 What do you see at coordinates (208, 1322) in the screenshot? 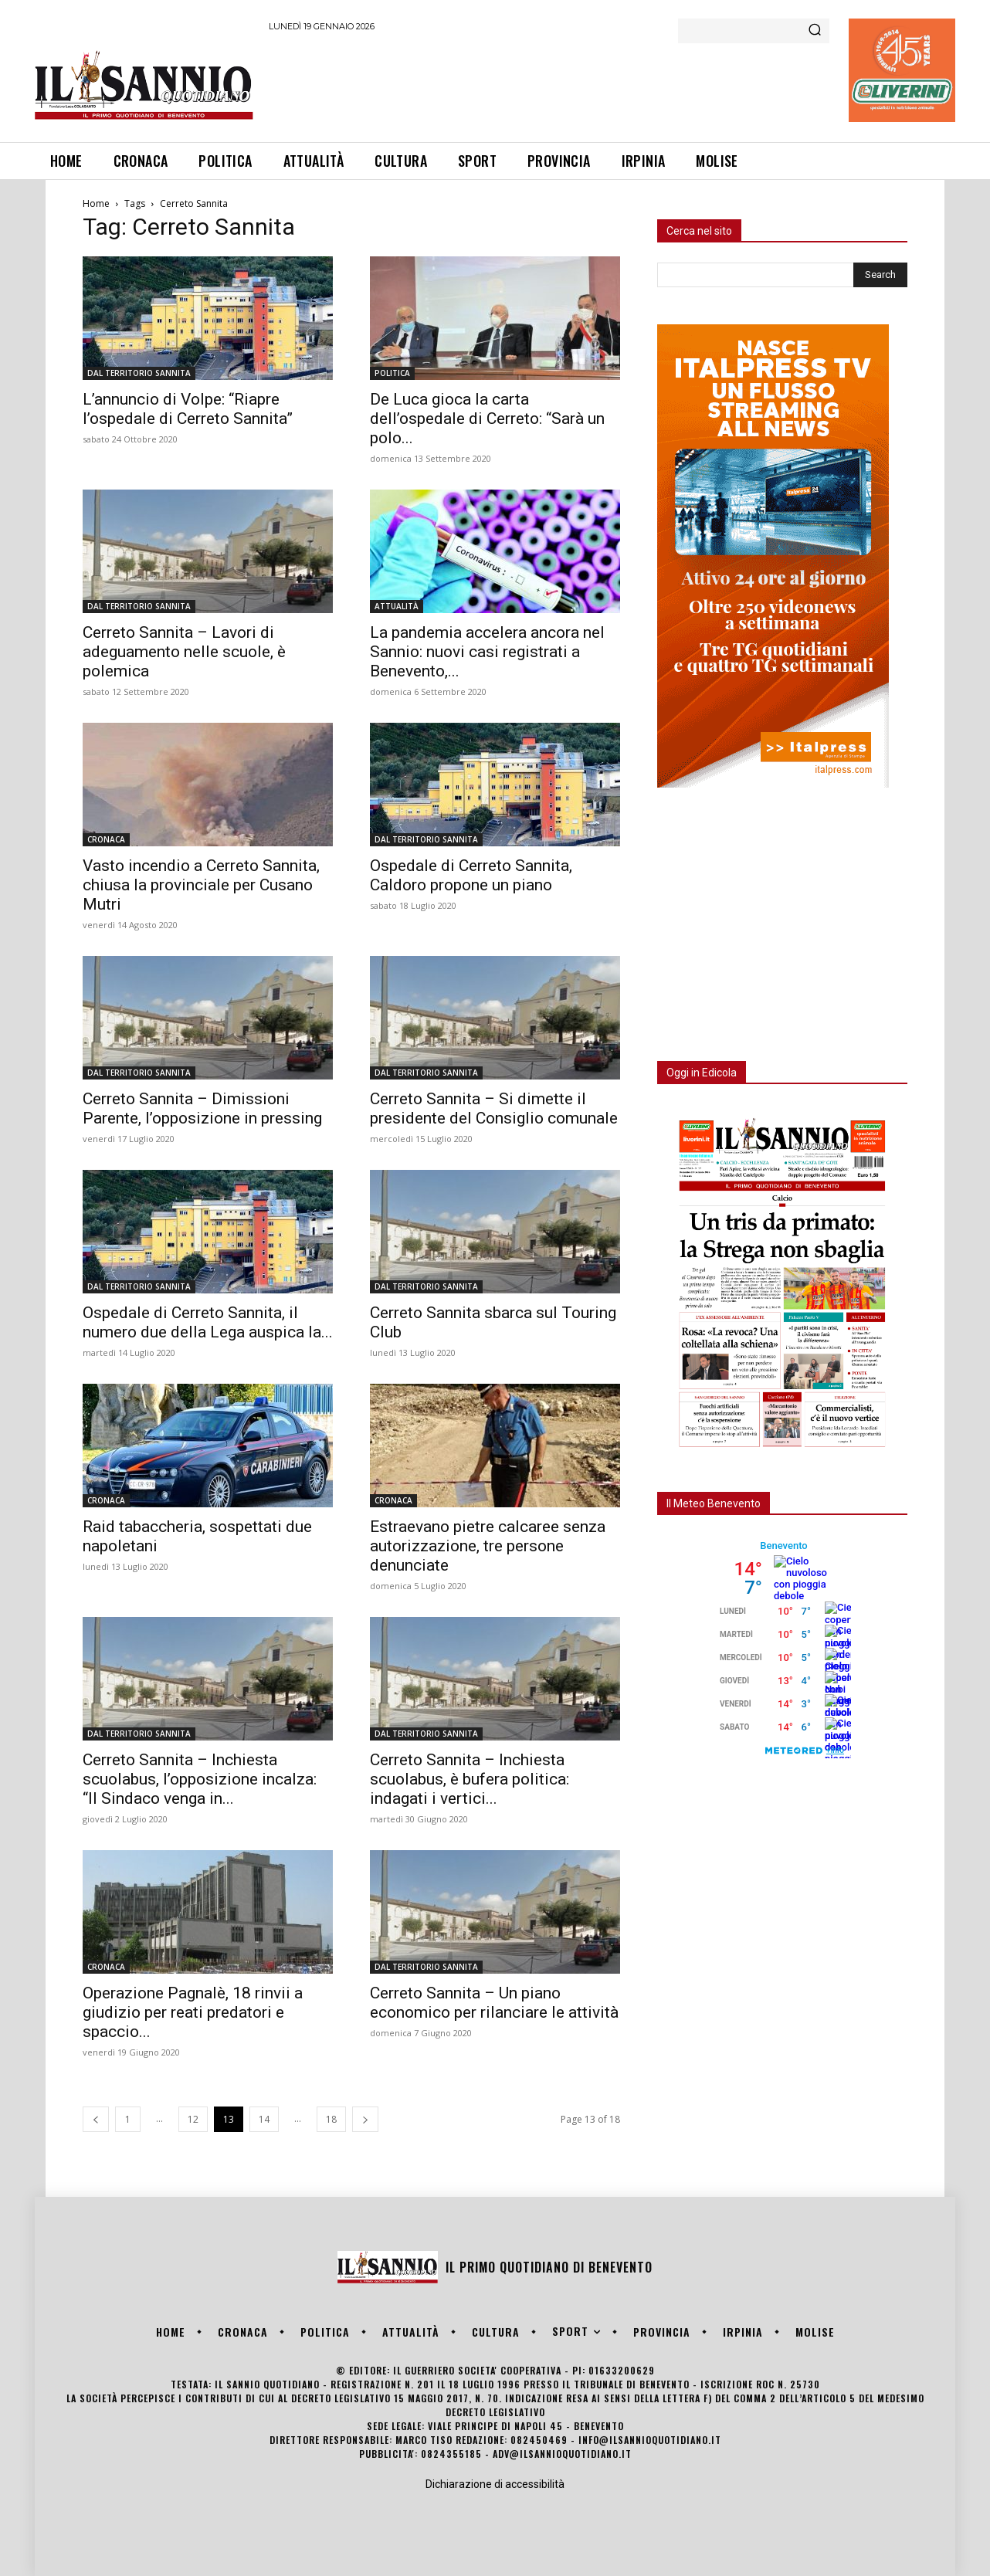
I see `Ospedale di Cerreto Sannita, il numero due della Lega auspica la...` at bounding box center [208, 1322].